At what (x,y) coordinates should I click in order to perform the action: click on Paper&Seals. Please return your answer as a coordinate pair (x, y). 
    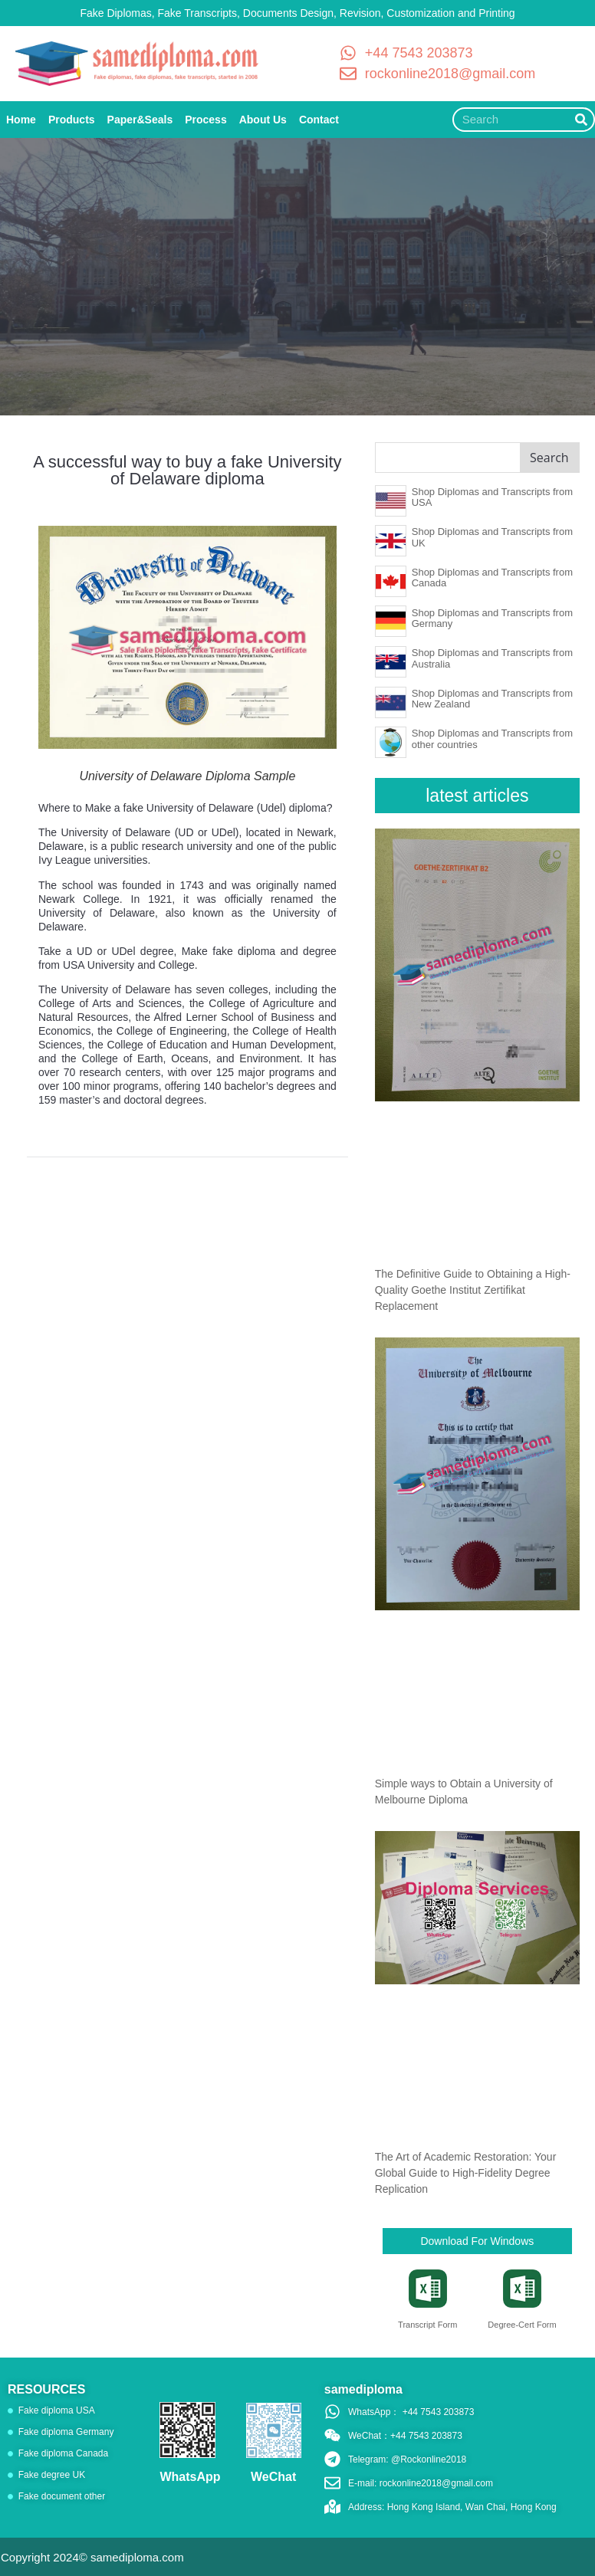
    Looking at the image, I should click on (140, 119).